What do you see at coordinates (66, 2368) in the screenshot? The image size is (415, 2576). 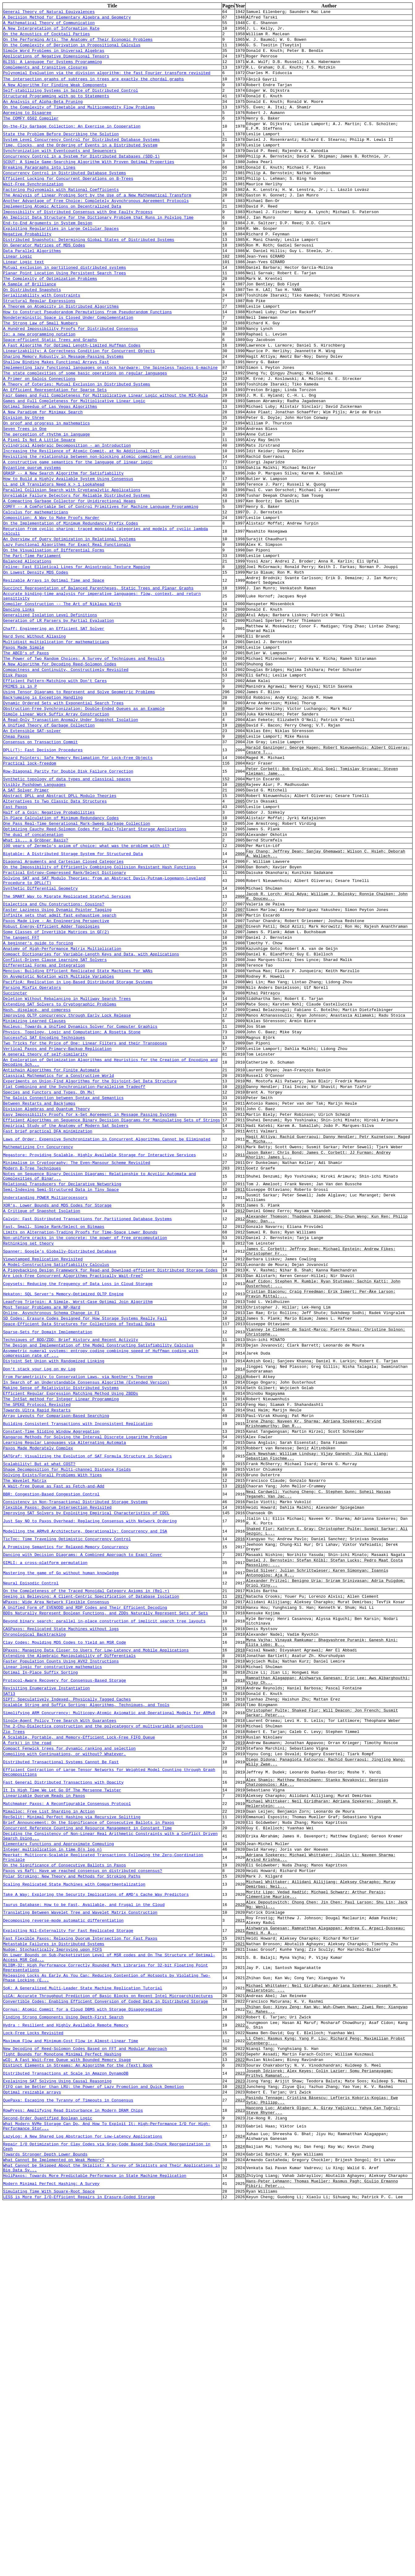 I see `Hydra : Resilient and Highly Available Remote Memory` at bounding box center [66, 2368].